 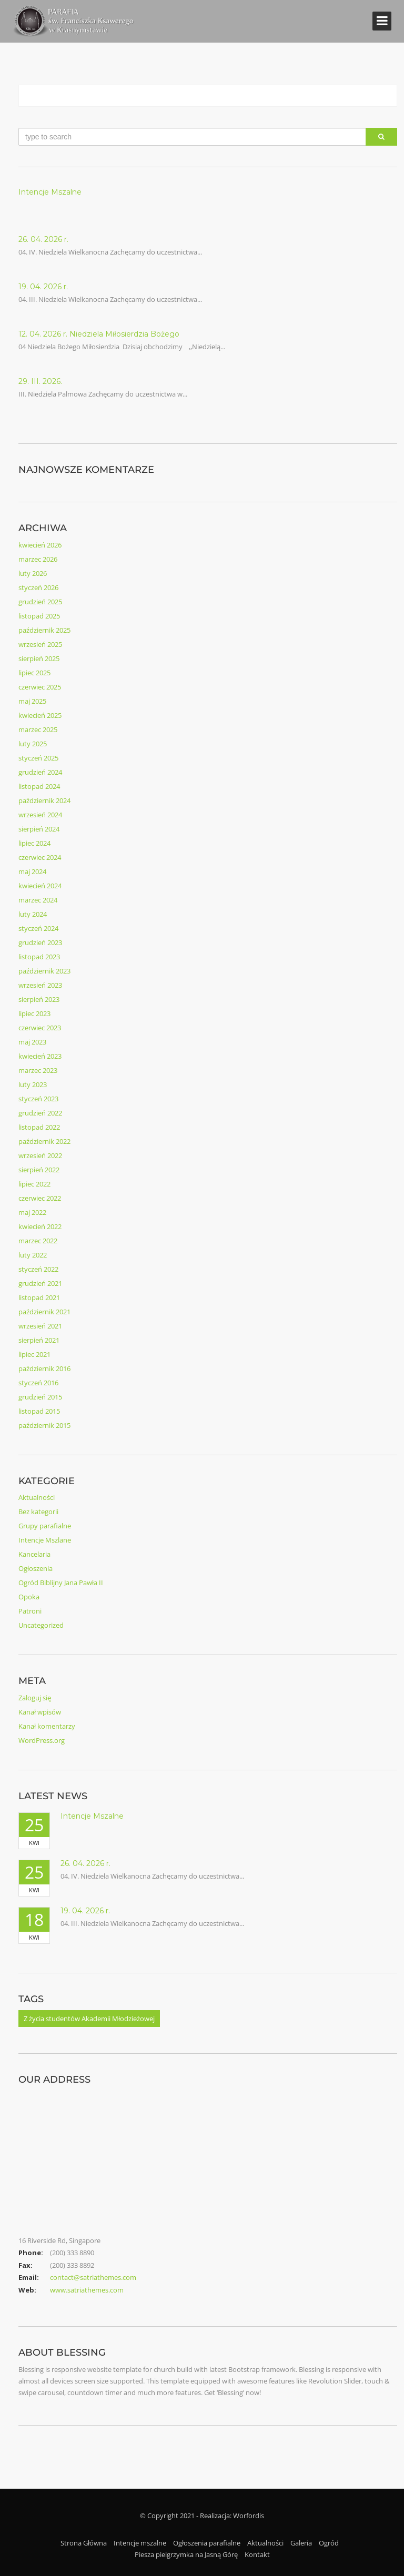 I want to click on wrzesień 2023, so click(x=40, y=985).